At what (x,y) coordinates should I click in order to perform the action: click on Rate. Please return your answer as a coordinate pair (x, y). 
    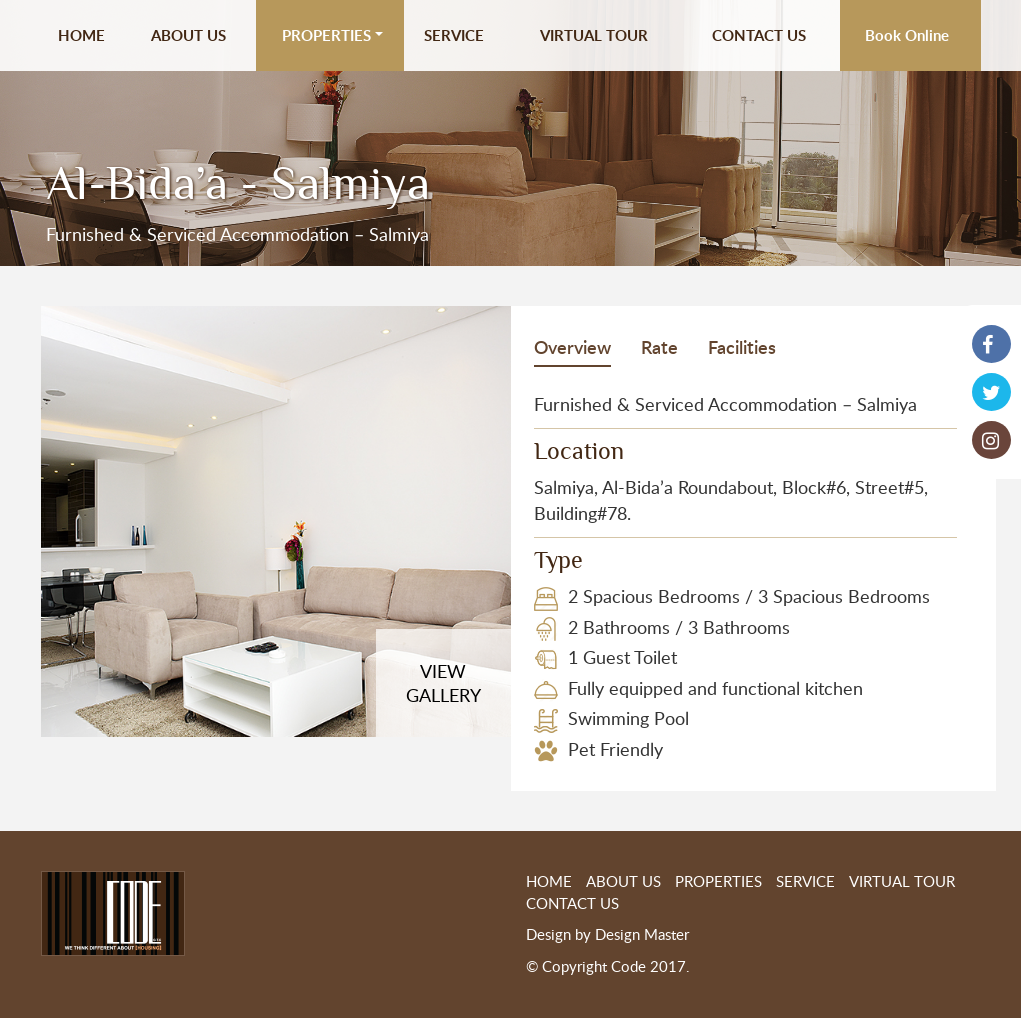
    Looking at the image, I should click on (659, 346).